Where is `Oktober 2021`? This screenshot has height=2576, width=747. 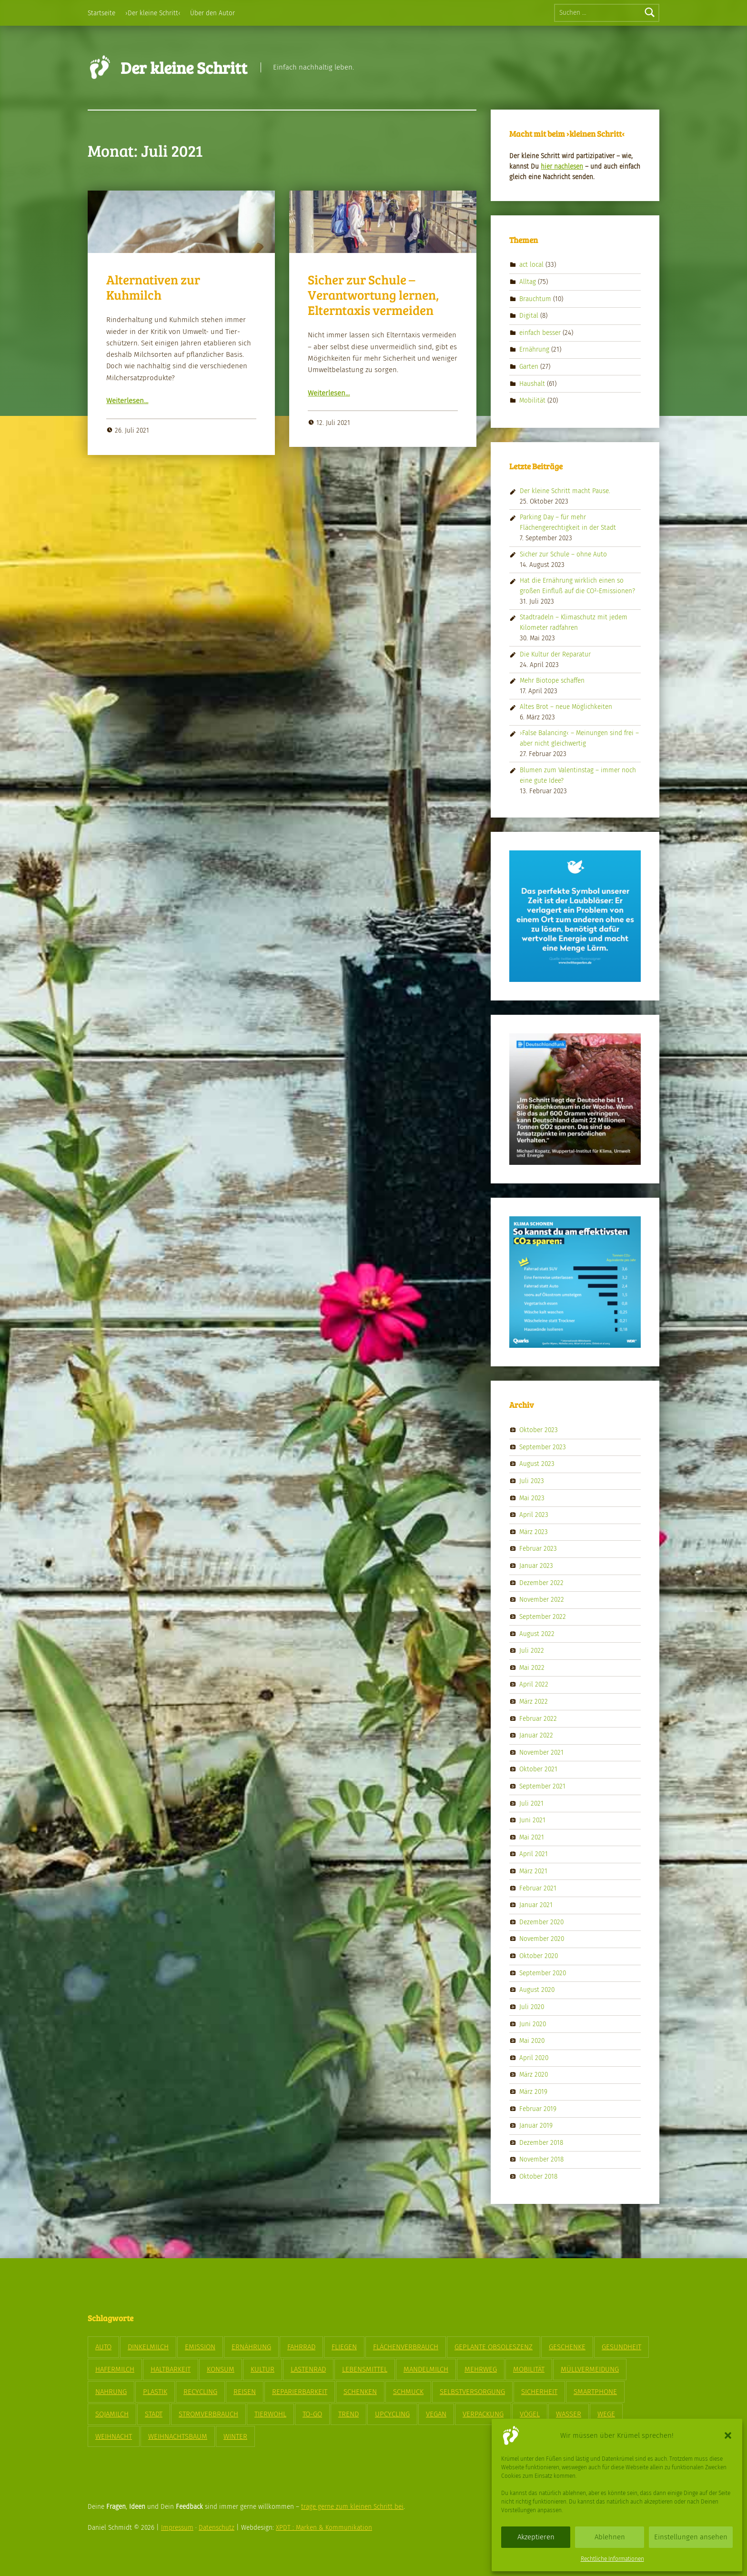
Oktober 2021 is located at coordinates (538, 1769).